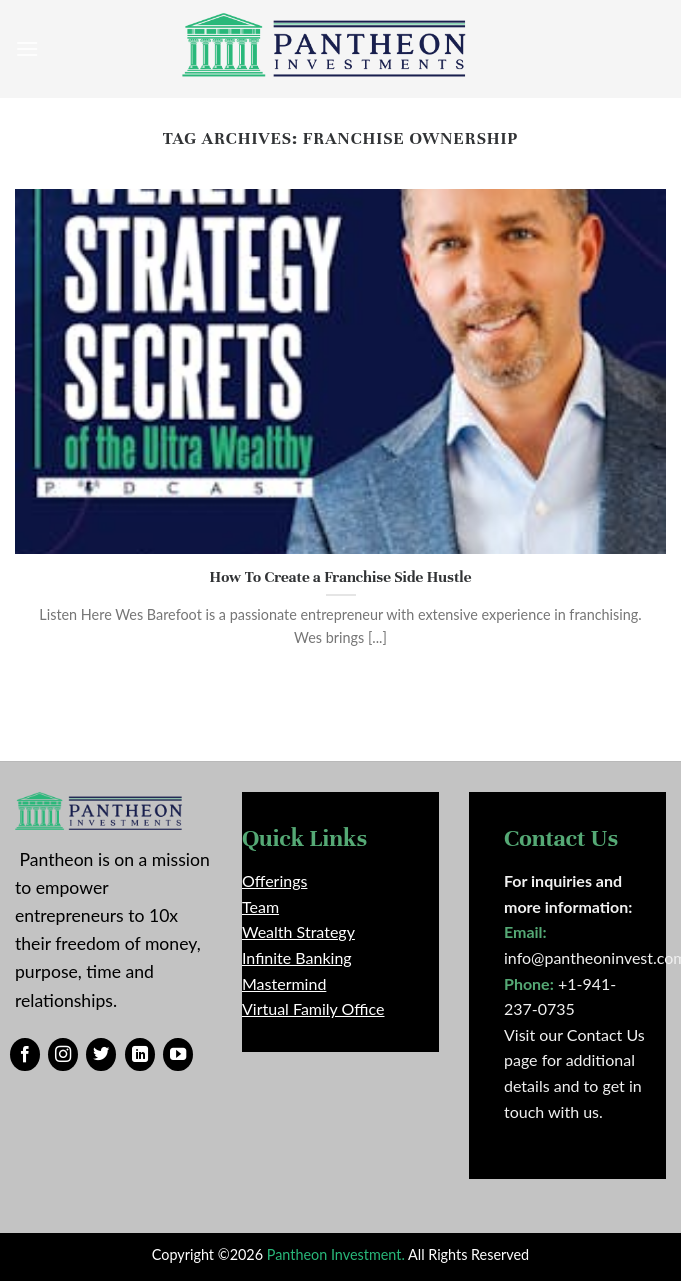 The width and height of the screenshot is (681, 1281). What do you see at coordinates (27, 48) in the screenshot?
I see `[Menu]` at bounding box center [27, 48].